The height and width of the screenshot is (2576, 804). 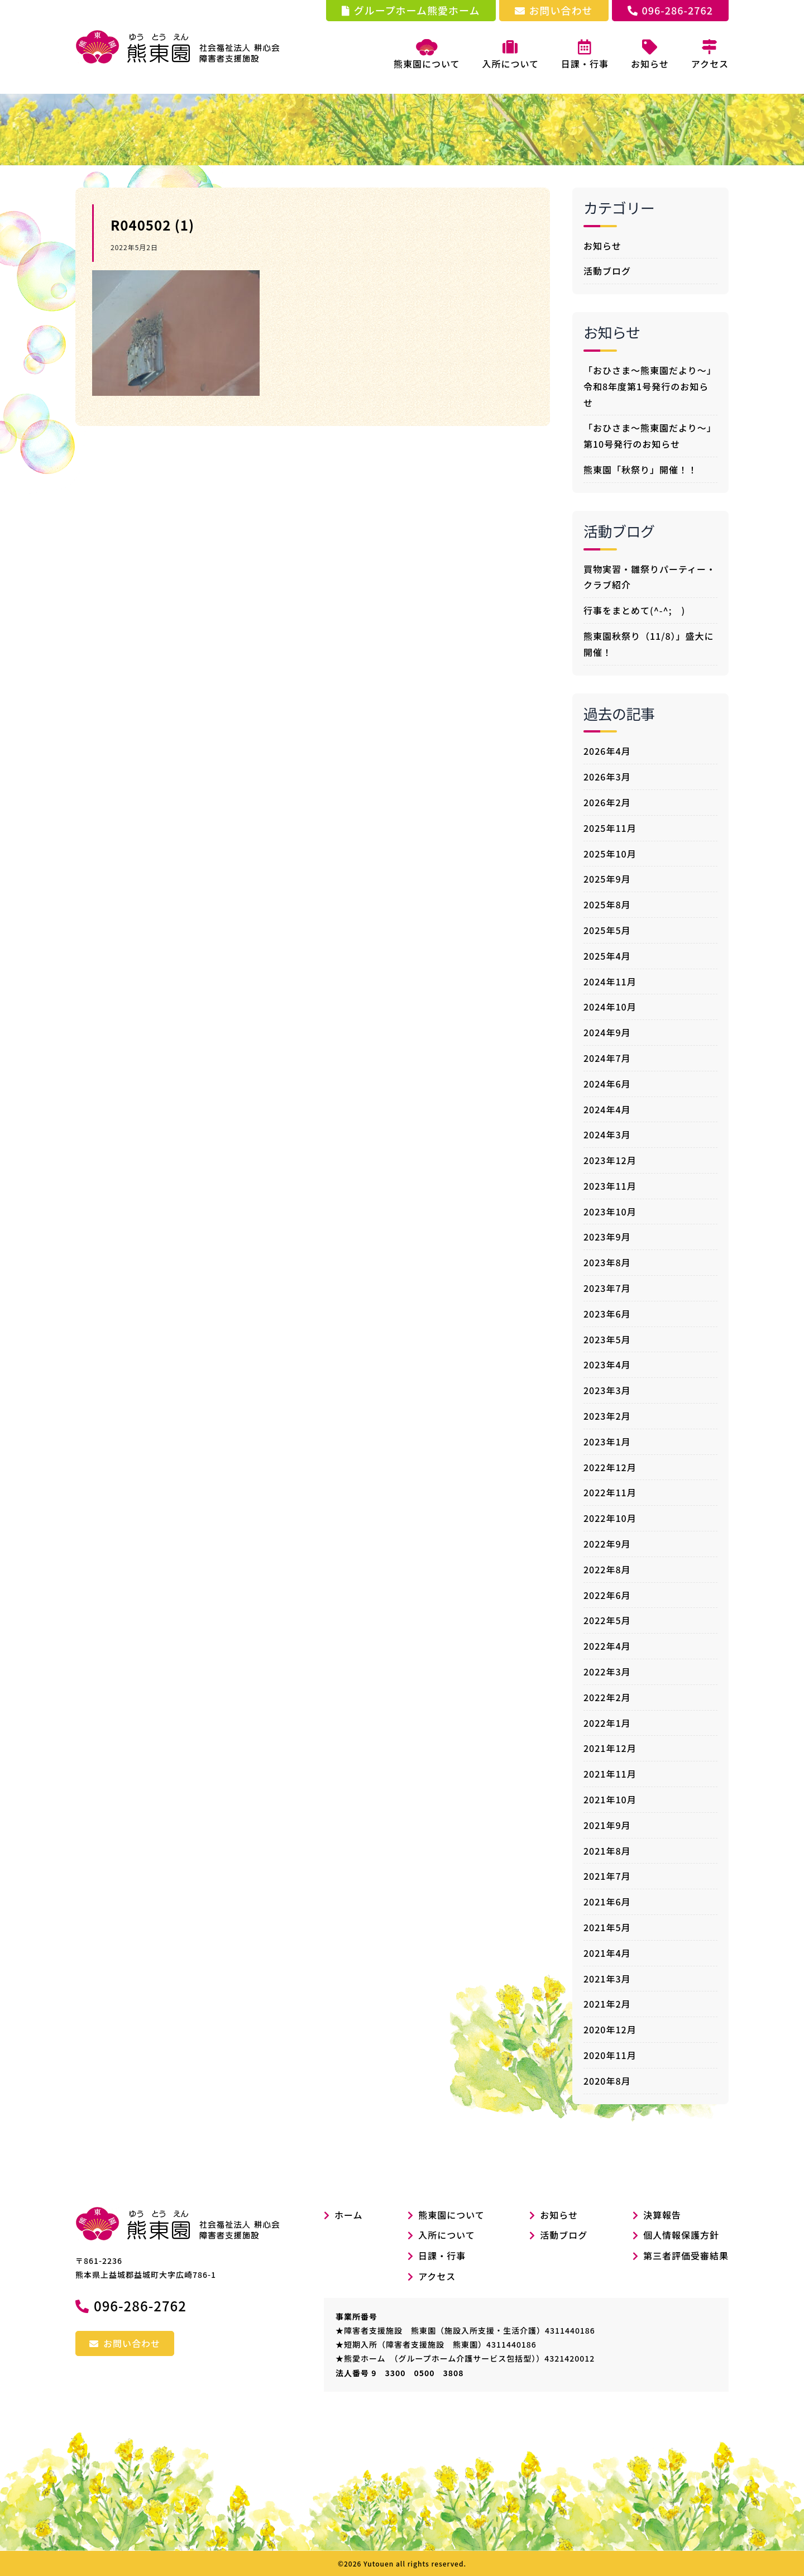 What do you see at coordinates (607, 1723) in the screenshot?
I see `2022年1月` at bounding box center [607, 1723].